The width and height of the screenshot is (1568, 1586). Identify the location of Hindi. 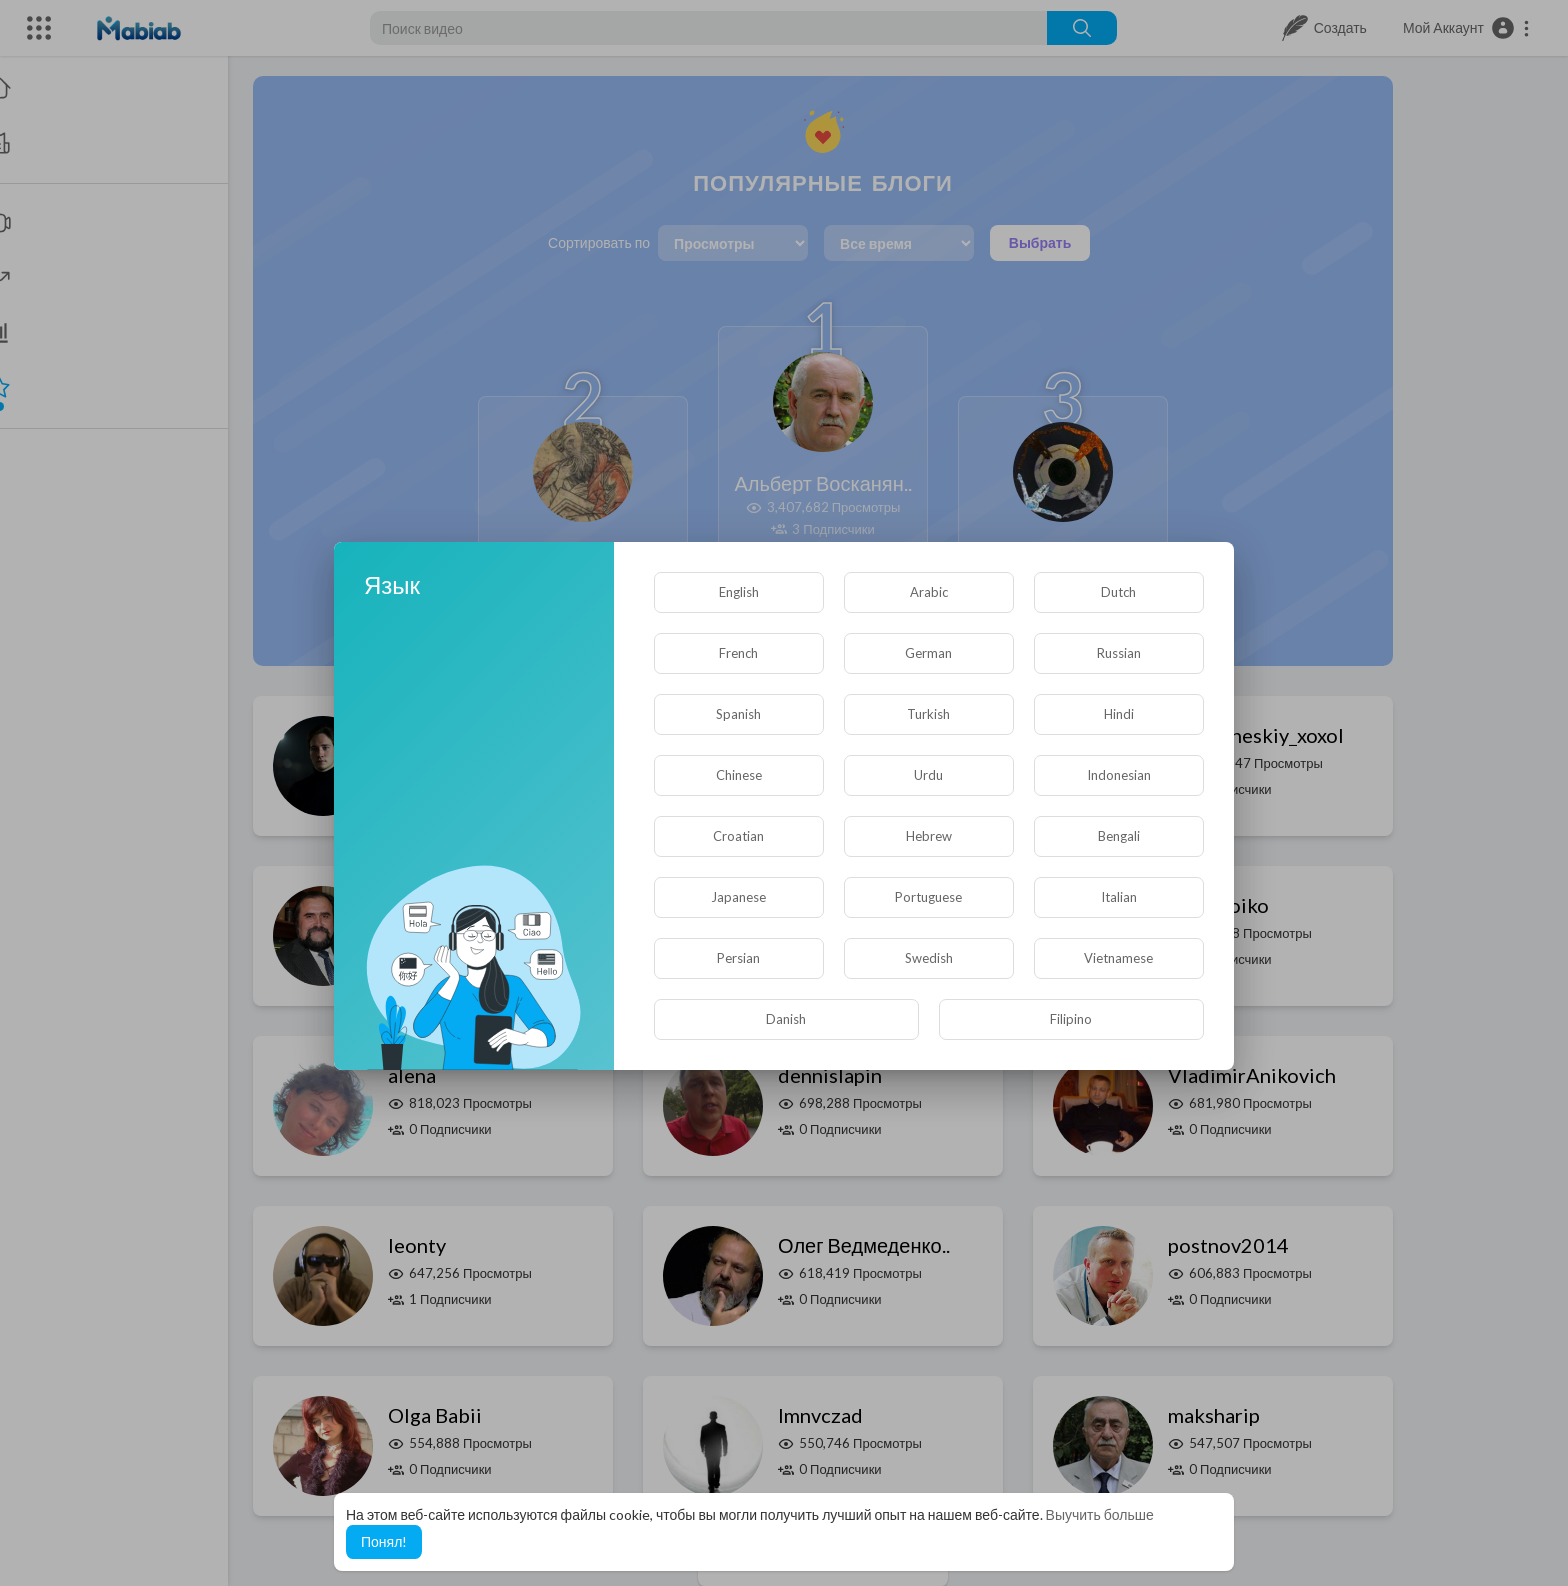
(1119, 714).